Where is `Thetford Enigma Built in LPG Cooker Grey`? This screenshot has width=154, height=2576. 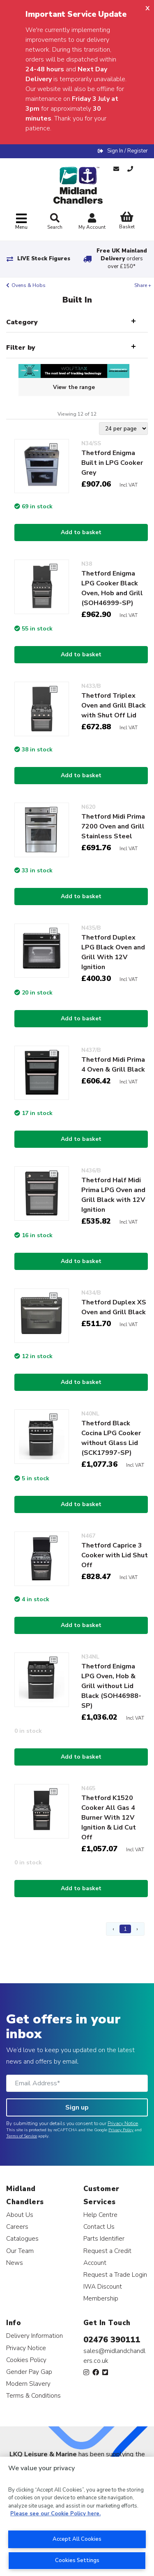 Thetford Enigma Built in LPG Cooker Grey is located at coordinates (112, 462).